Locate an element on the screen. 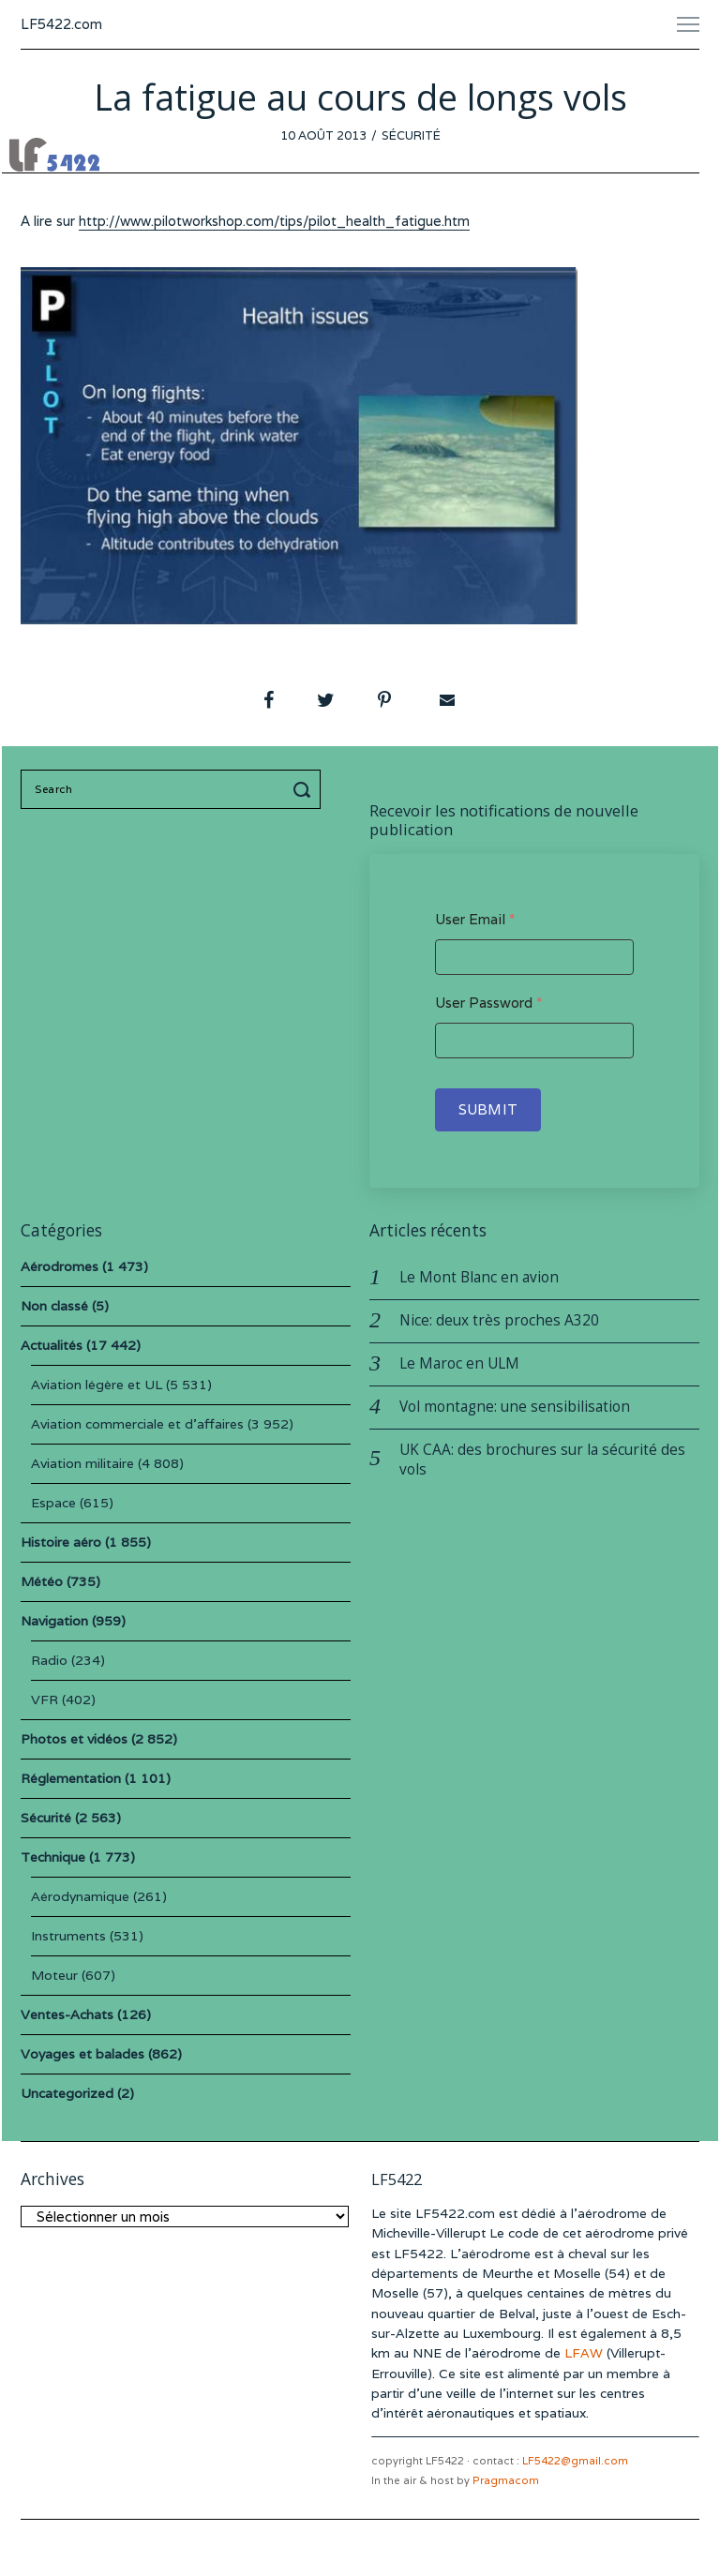 The width and height of the screenshot is (720, 2576). Pragmacom is located at coordinates (505, 2480).